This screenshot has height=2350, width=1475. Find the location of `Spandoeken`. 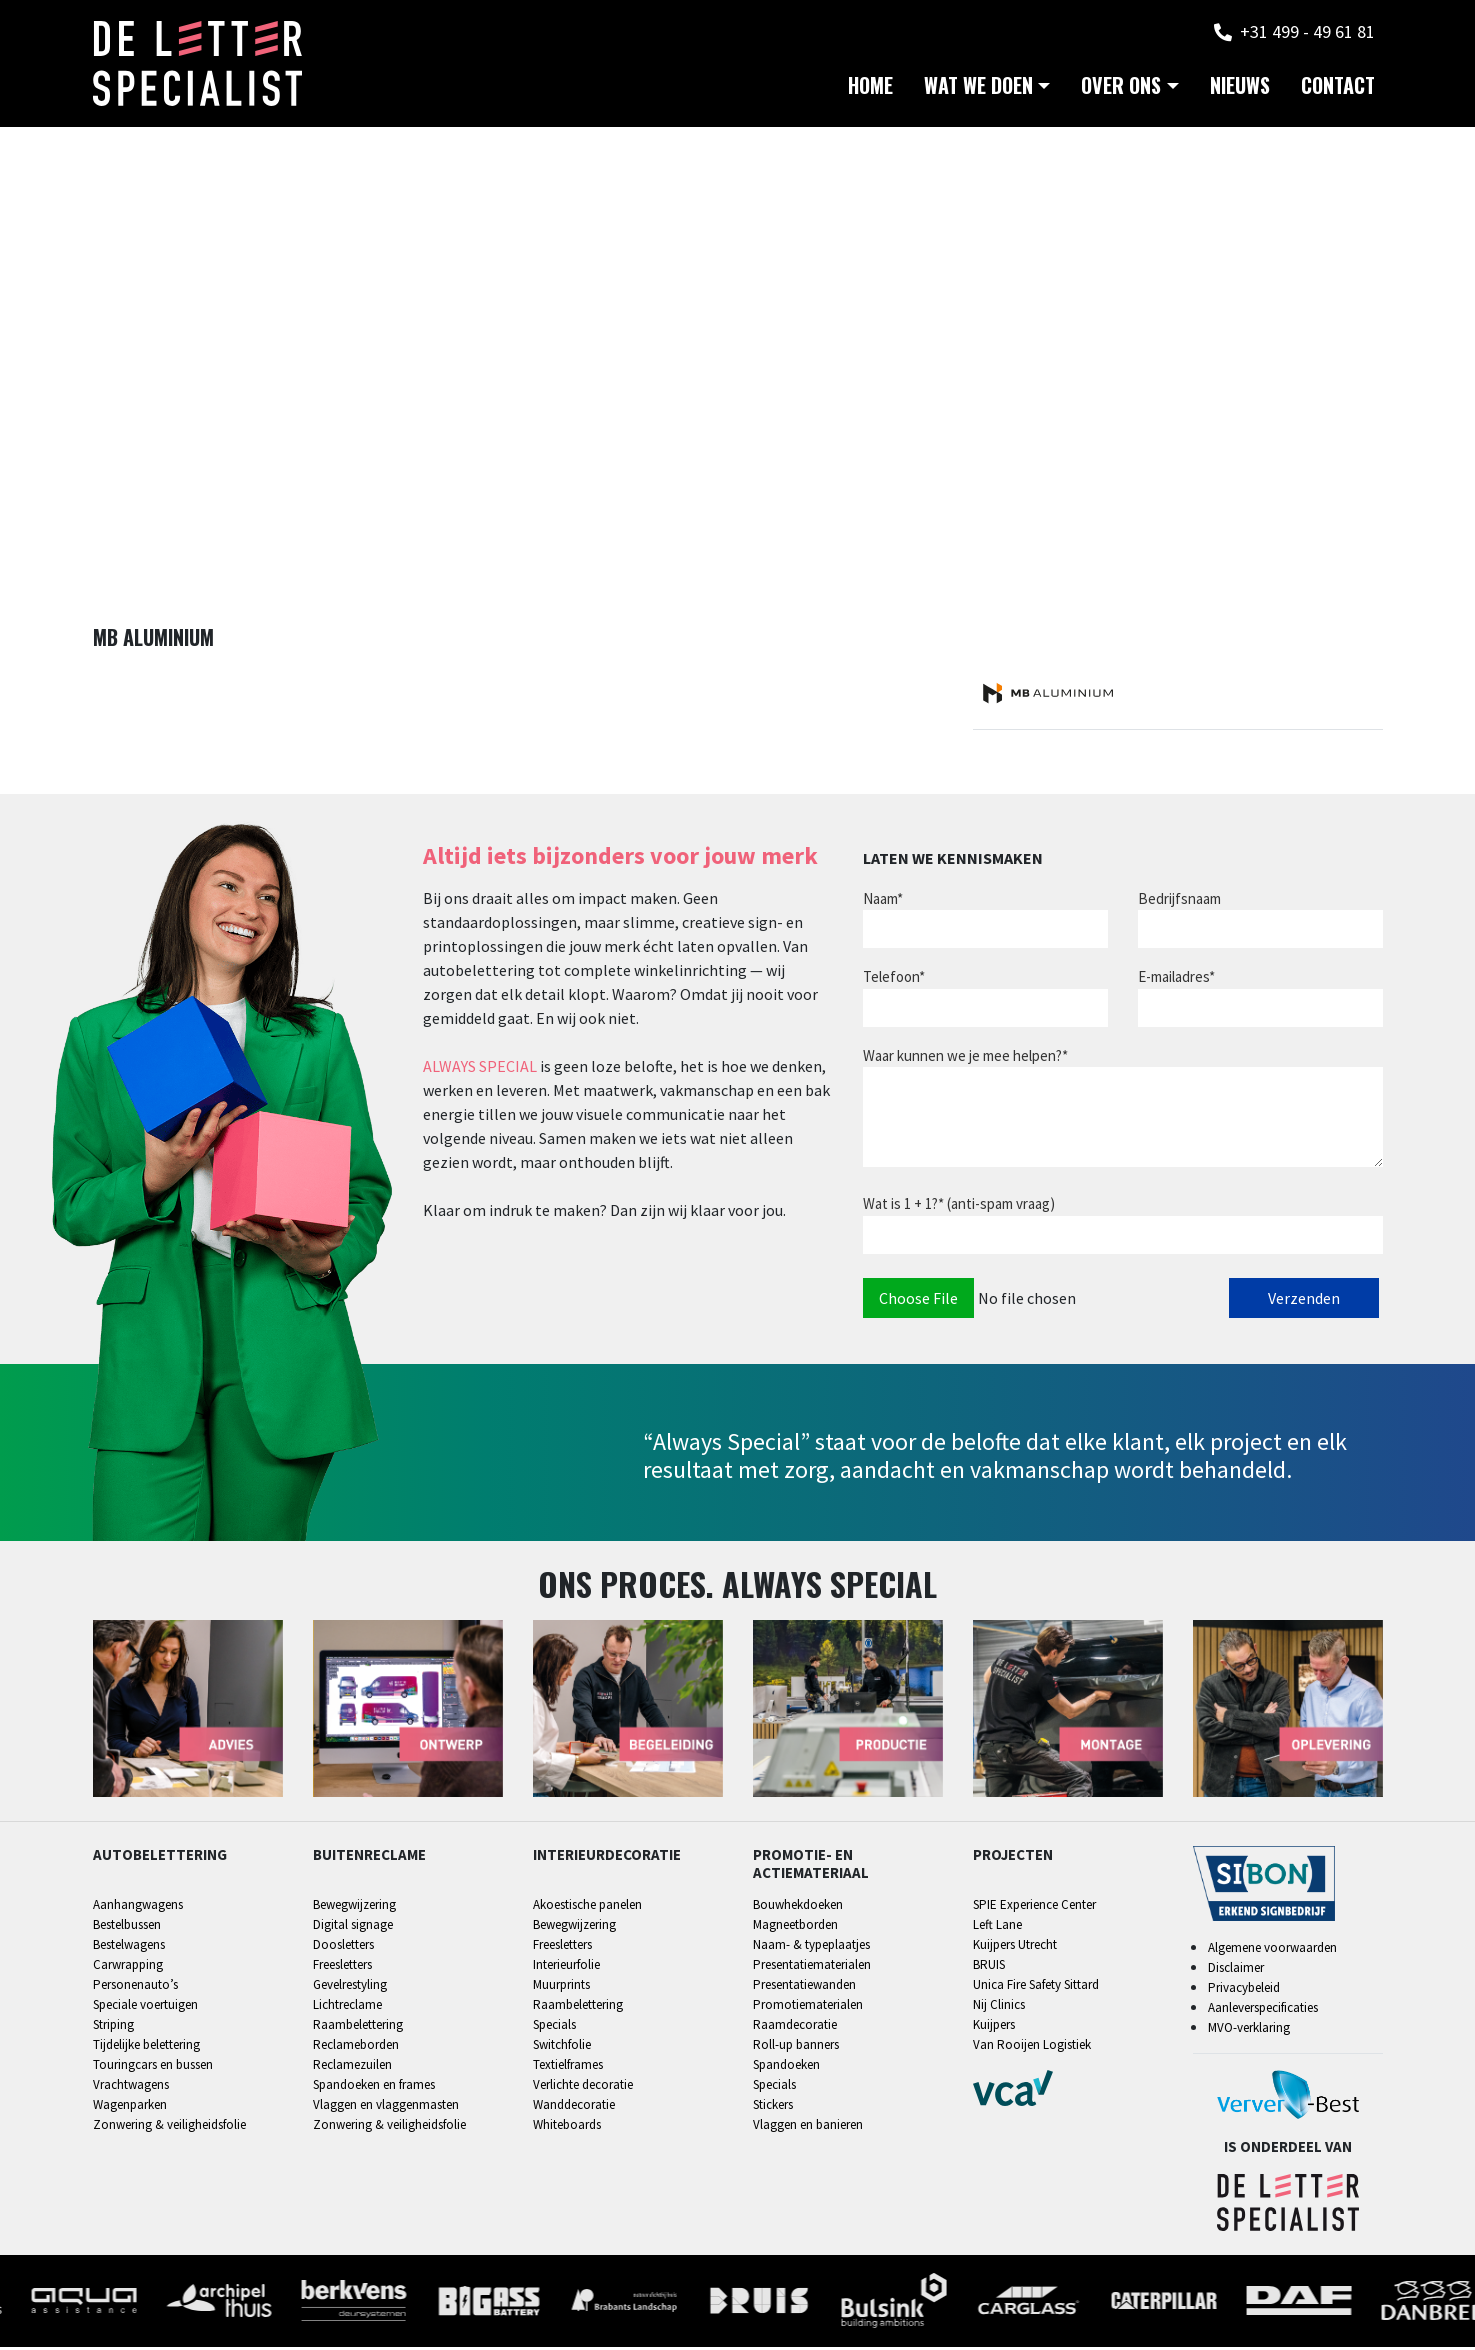

Spandoeken is located at coordinates (786, 2066).